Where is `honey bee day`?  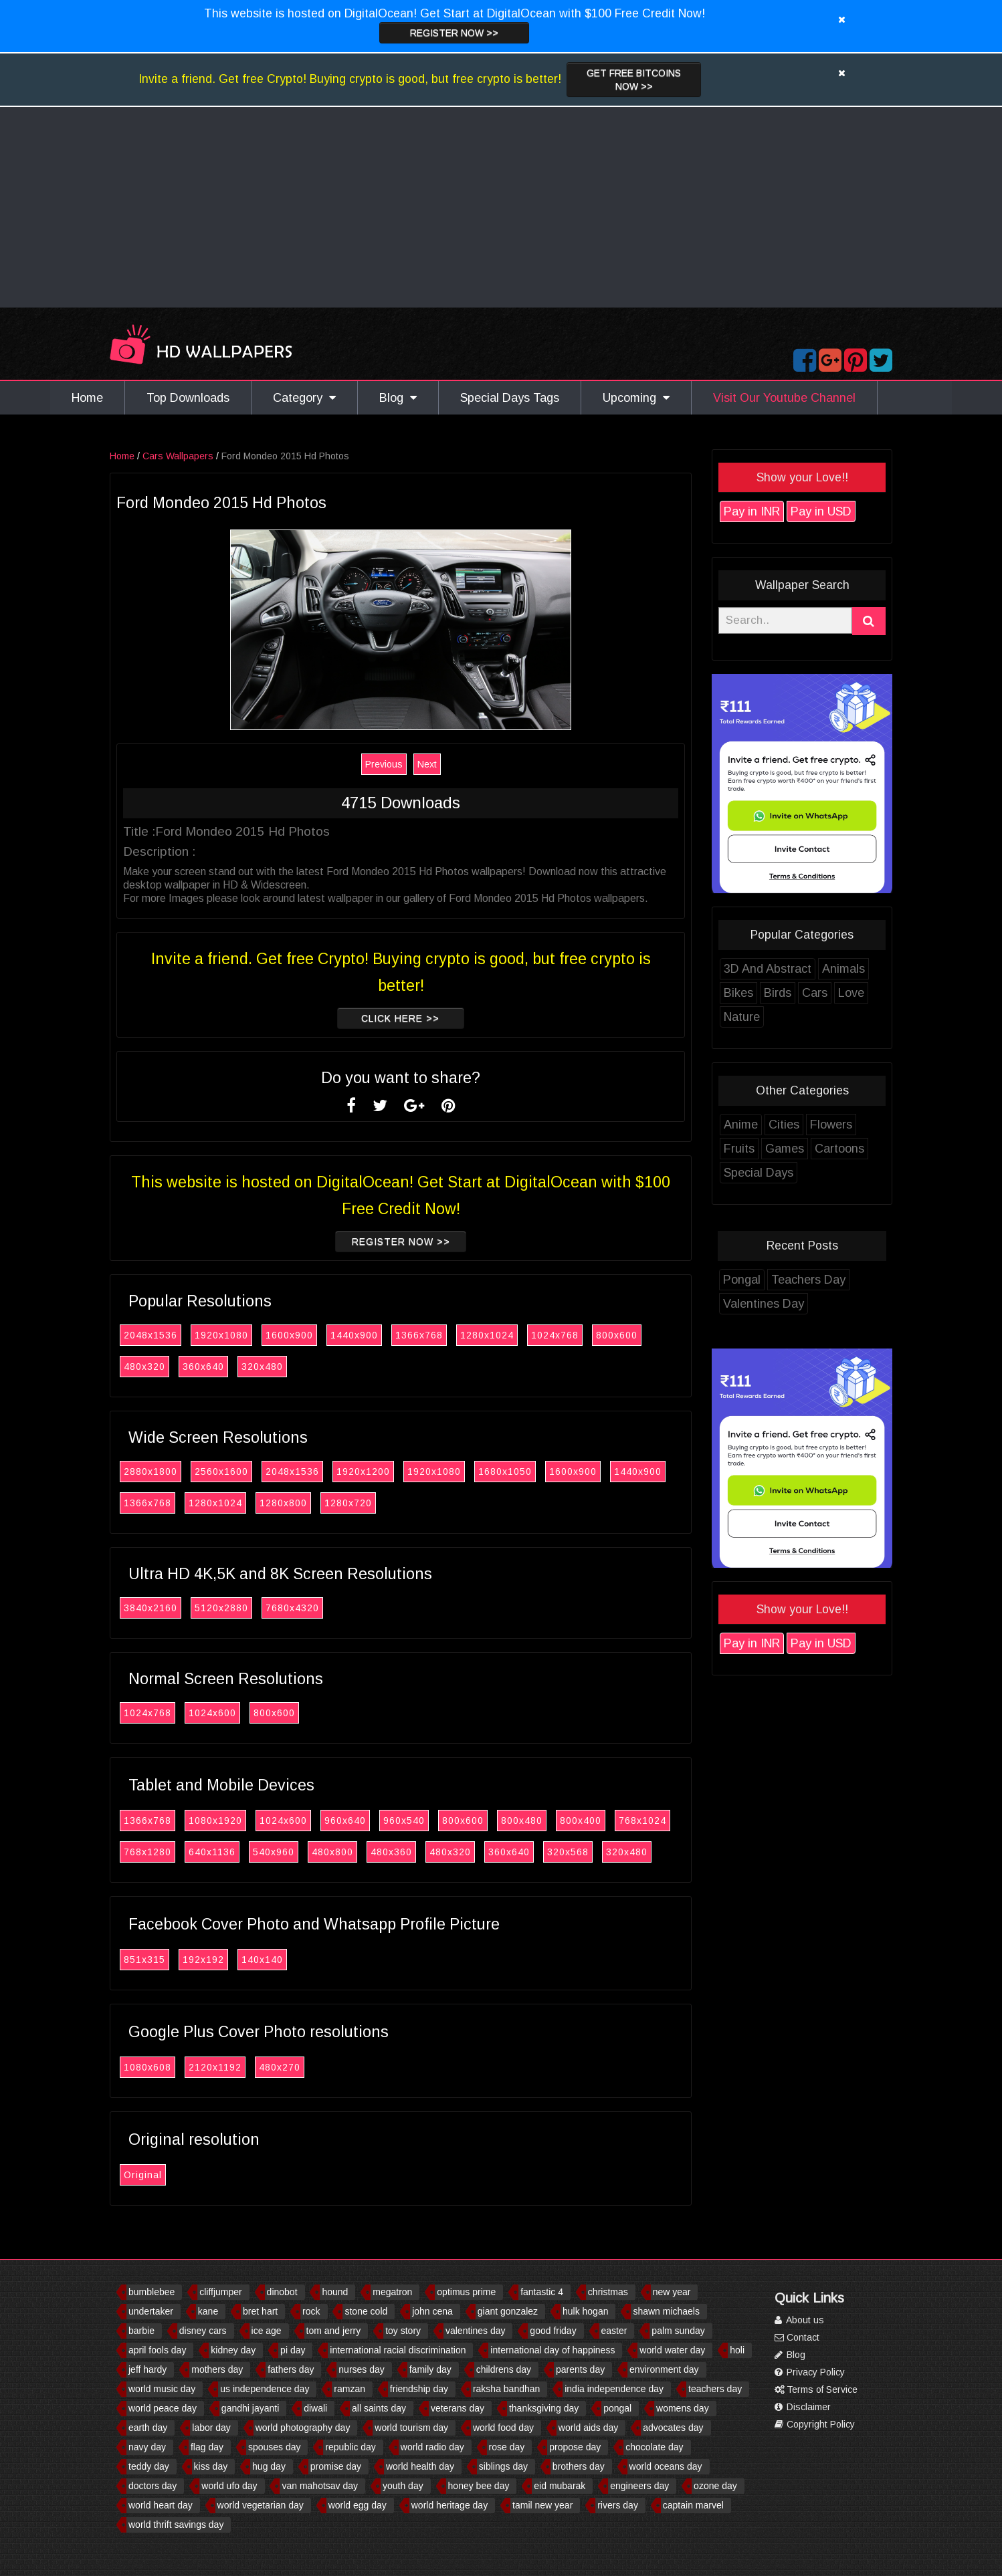 honey bee day is located at coordinates (479, 2485).